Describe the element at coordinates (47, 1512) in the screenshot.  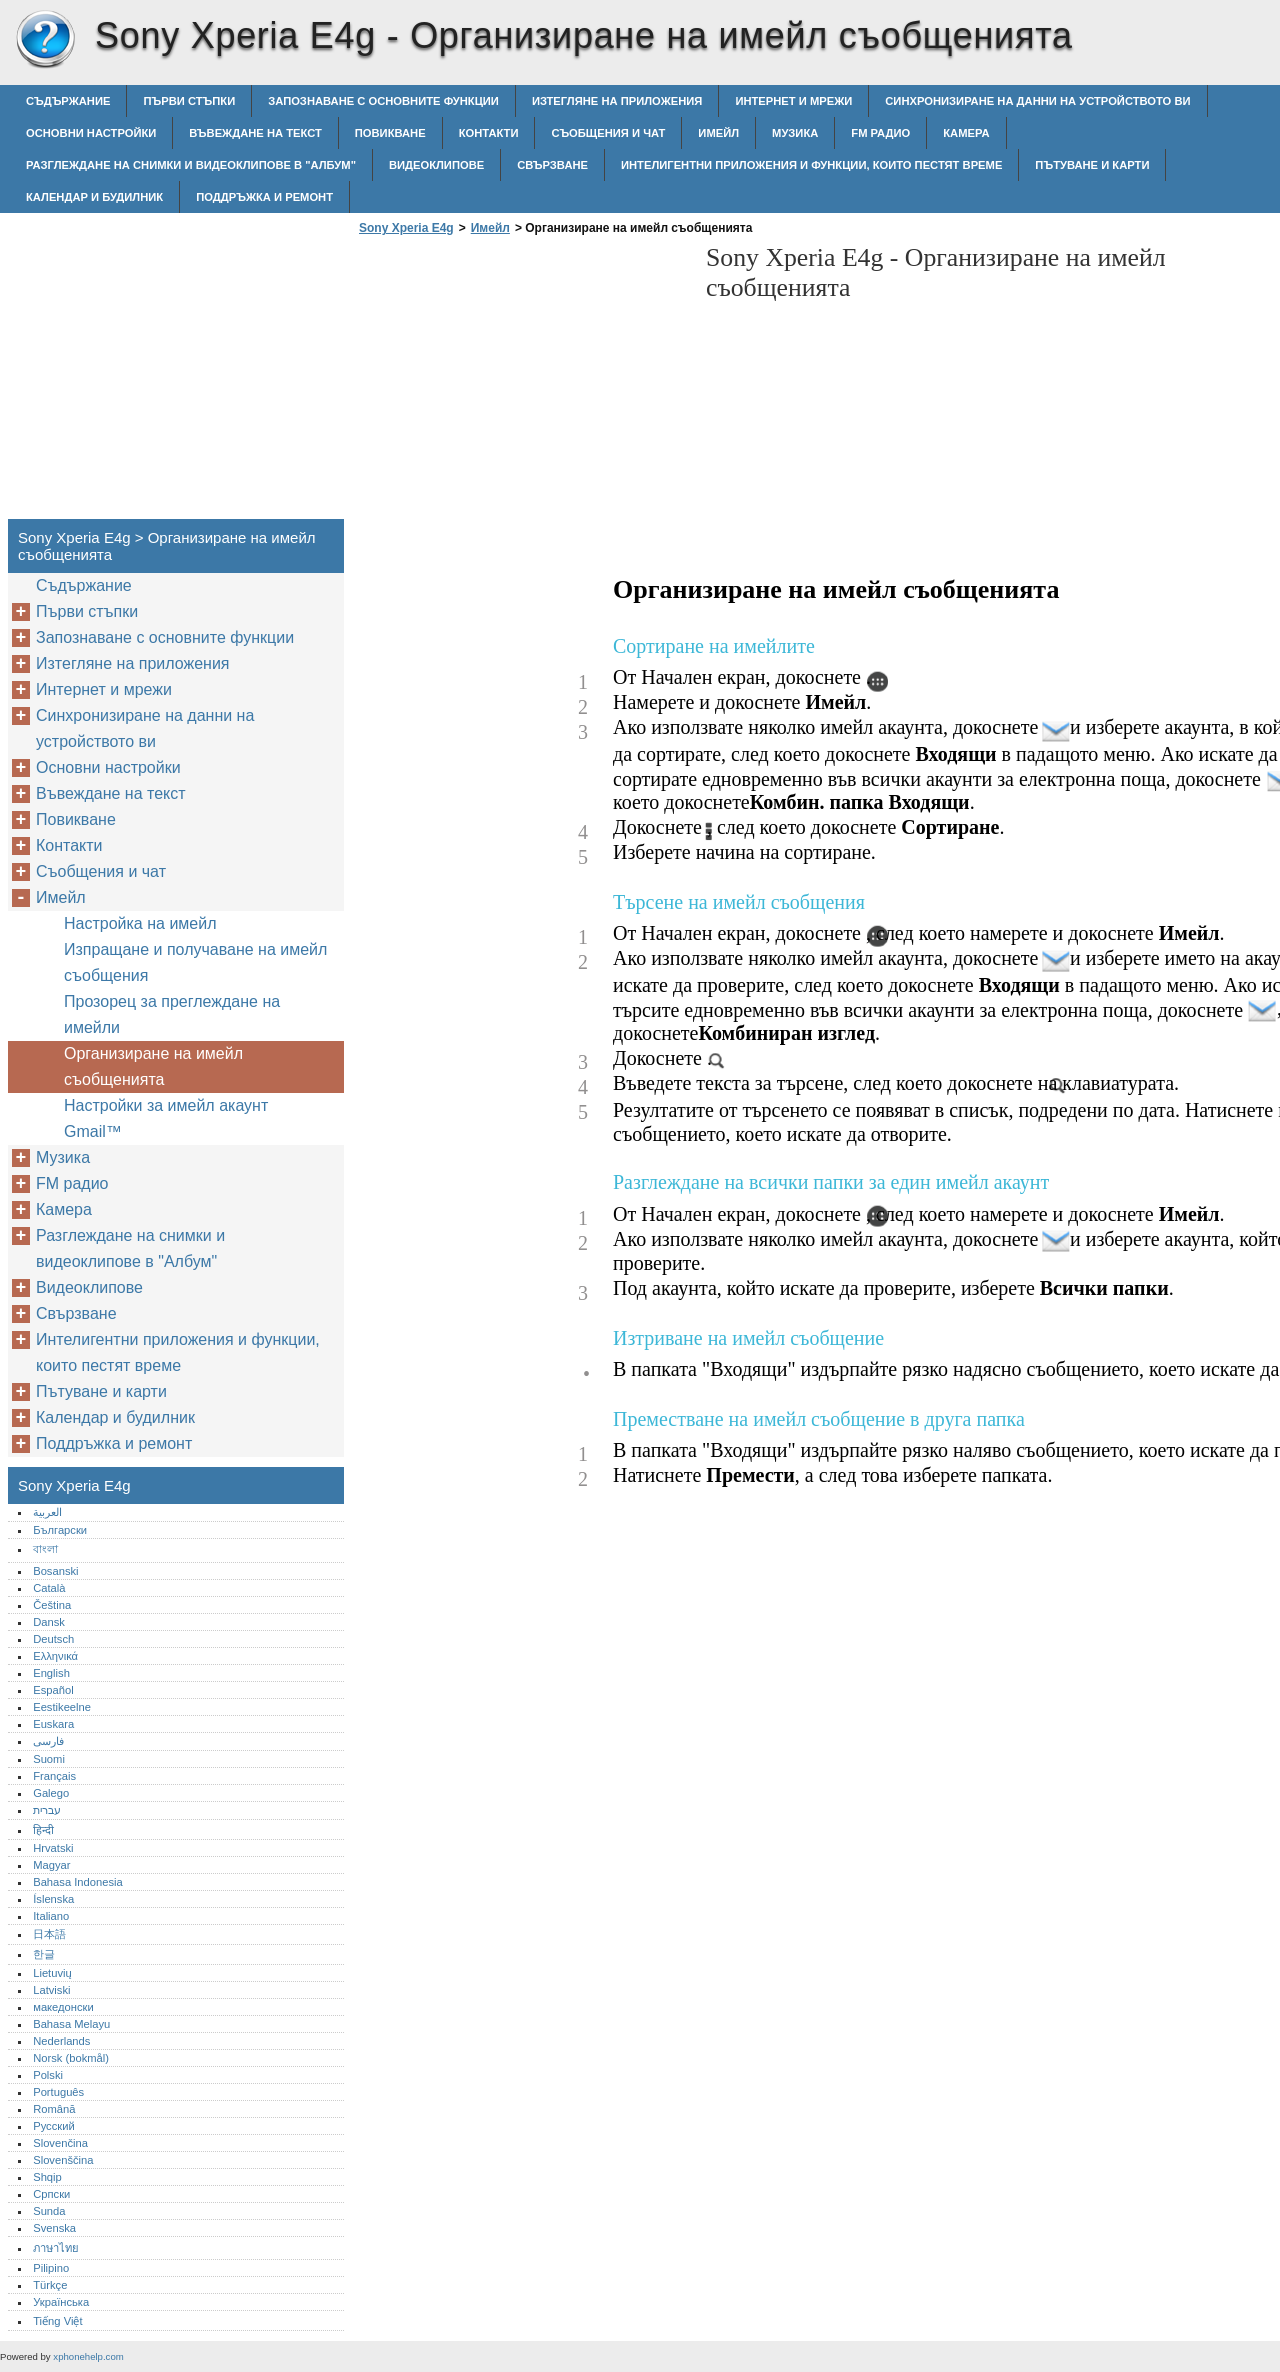
I see `العربية` at that location.